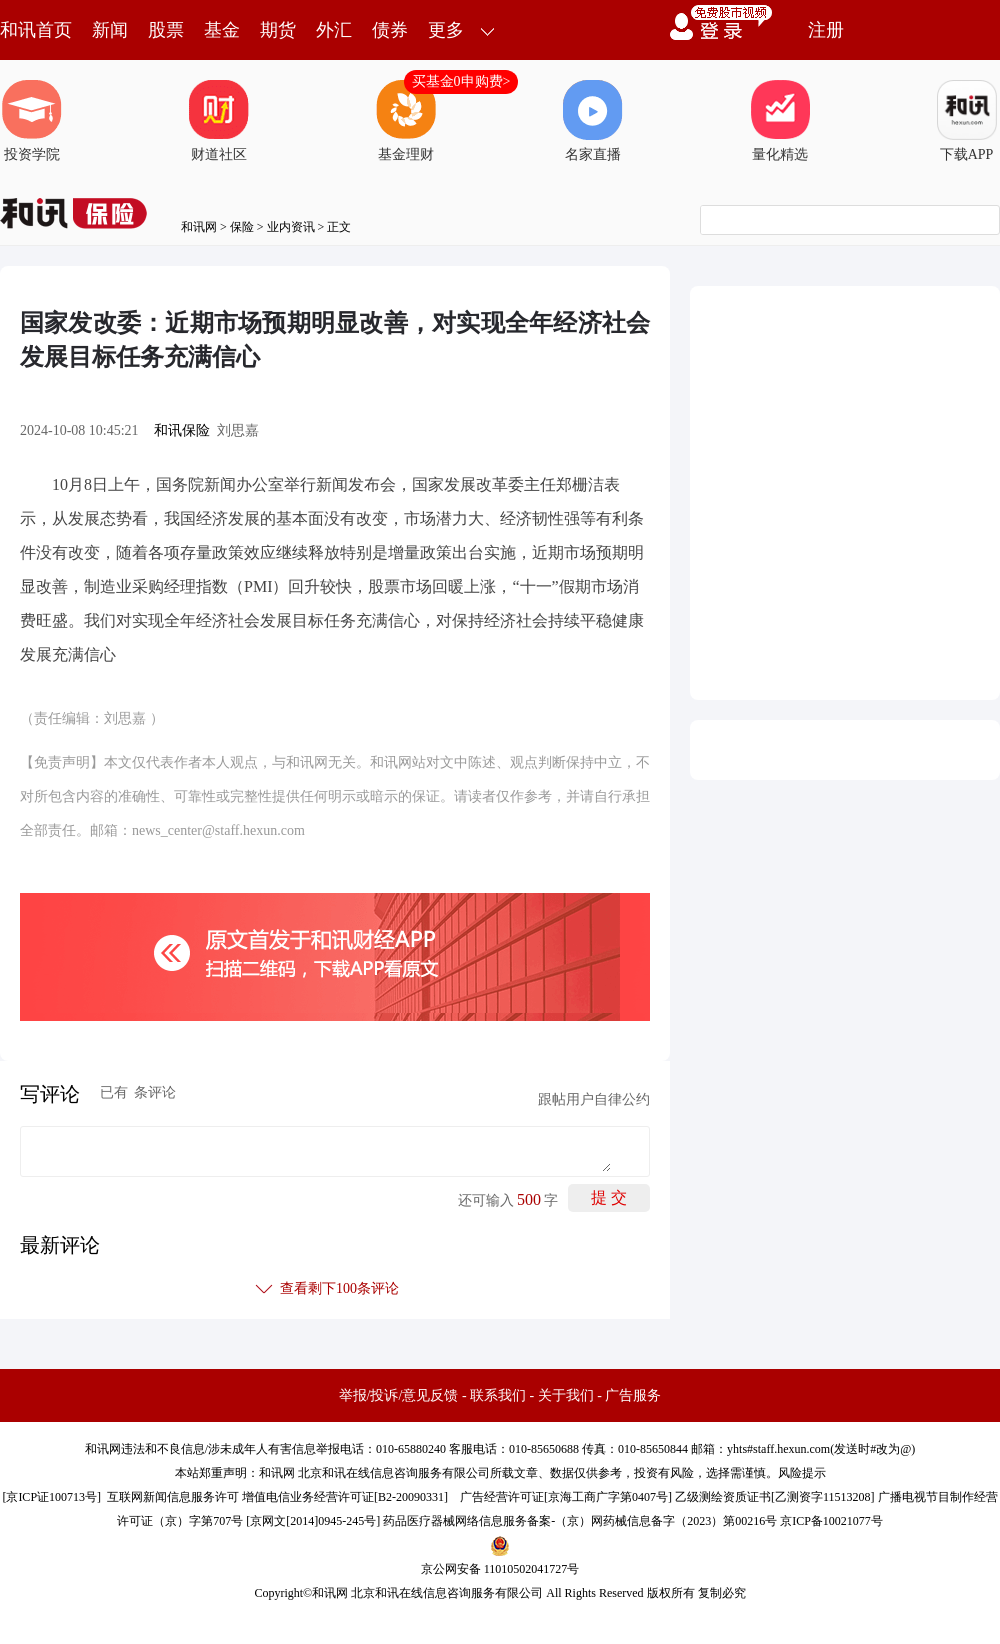 This screenshot has height=1644, width=1000. I want to click on 跟帖用户自律公约, so click(594, 1099).